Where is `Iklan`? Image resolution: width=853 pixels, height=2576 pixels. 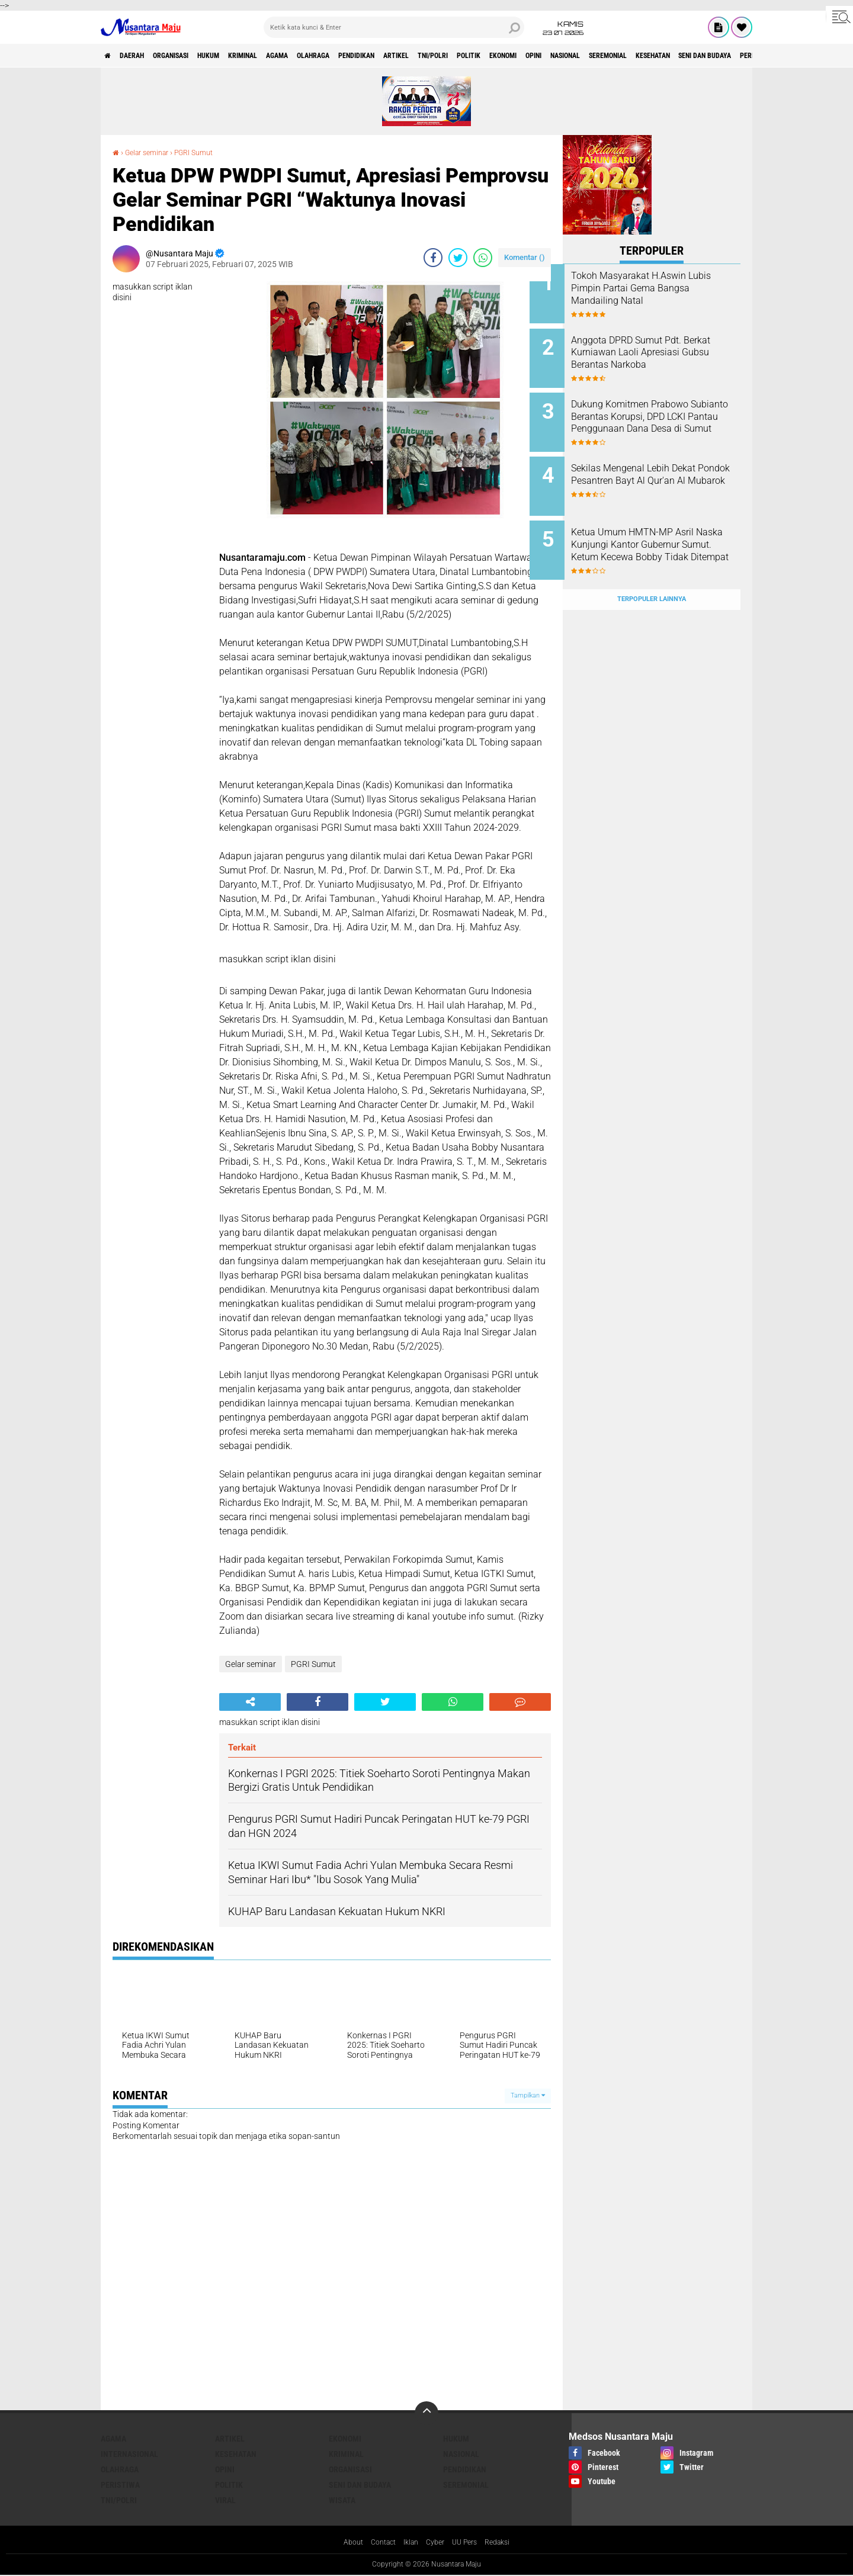
Iklan is located at coordinates (409, 2543).